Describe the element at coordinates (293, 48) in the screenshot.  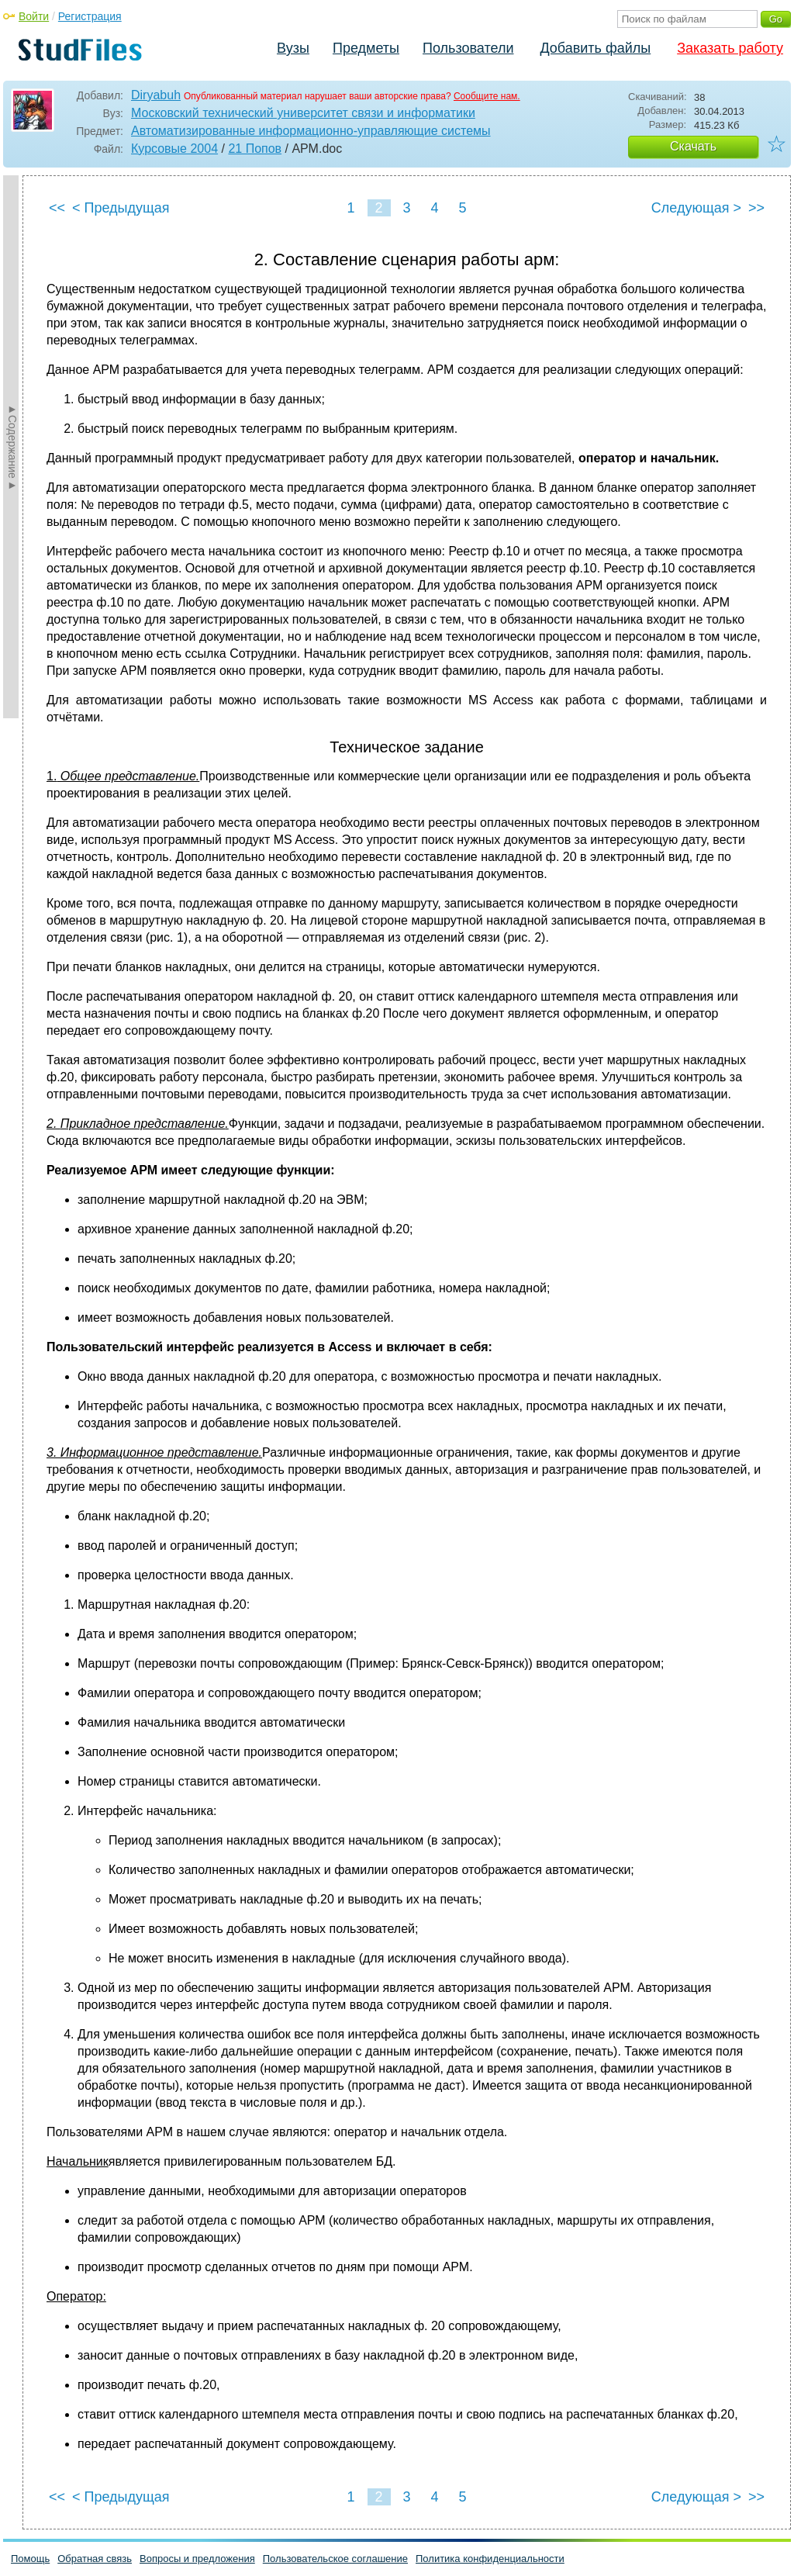
I see `Вузы` at that location.